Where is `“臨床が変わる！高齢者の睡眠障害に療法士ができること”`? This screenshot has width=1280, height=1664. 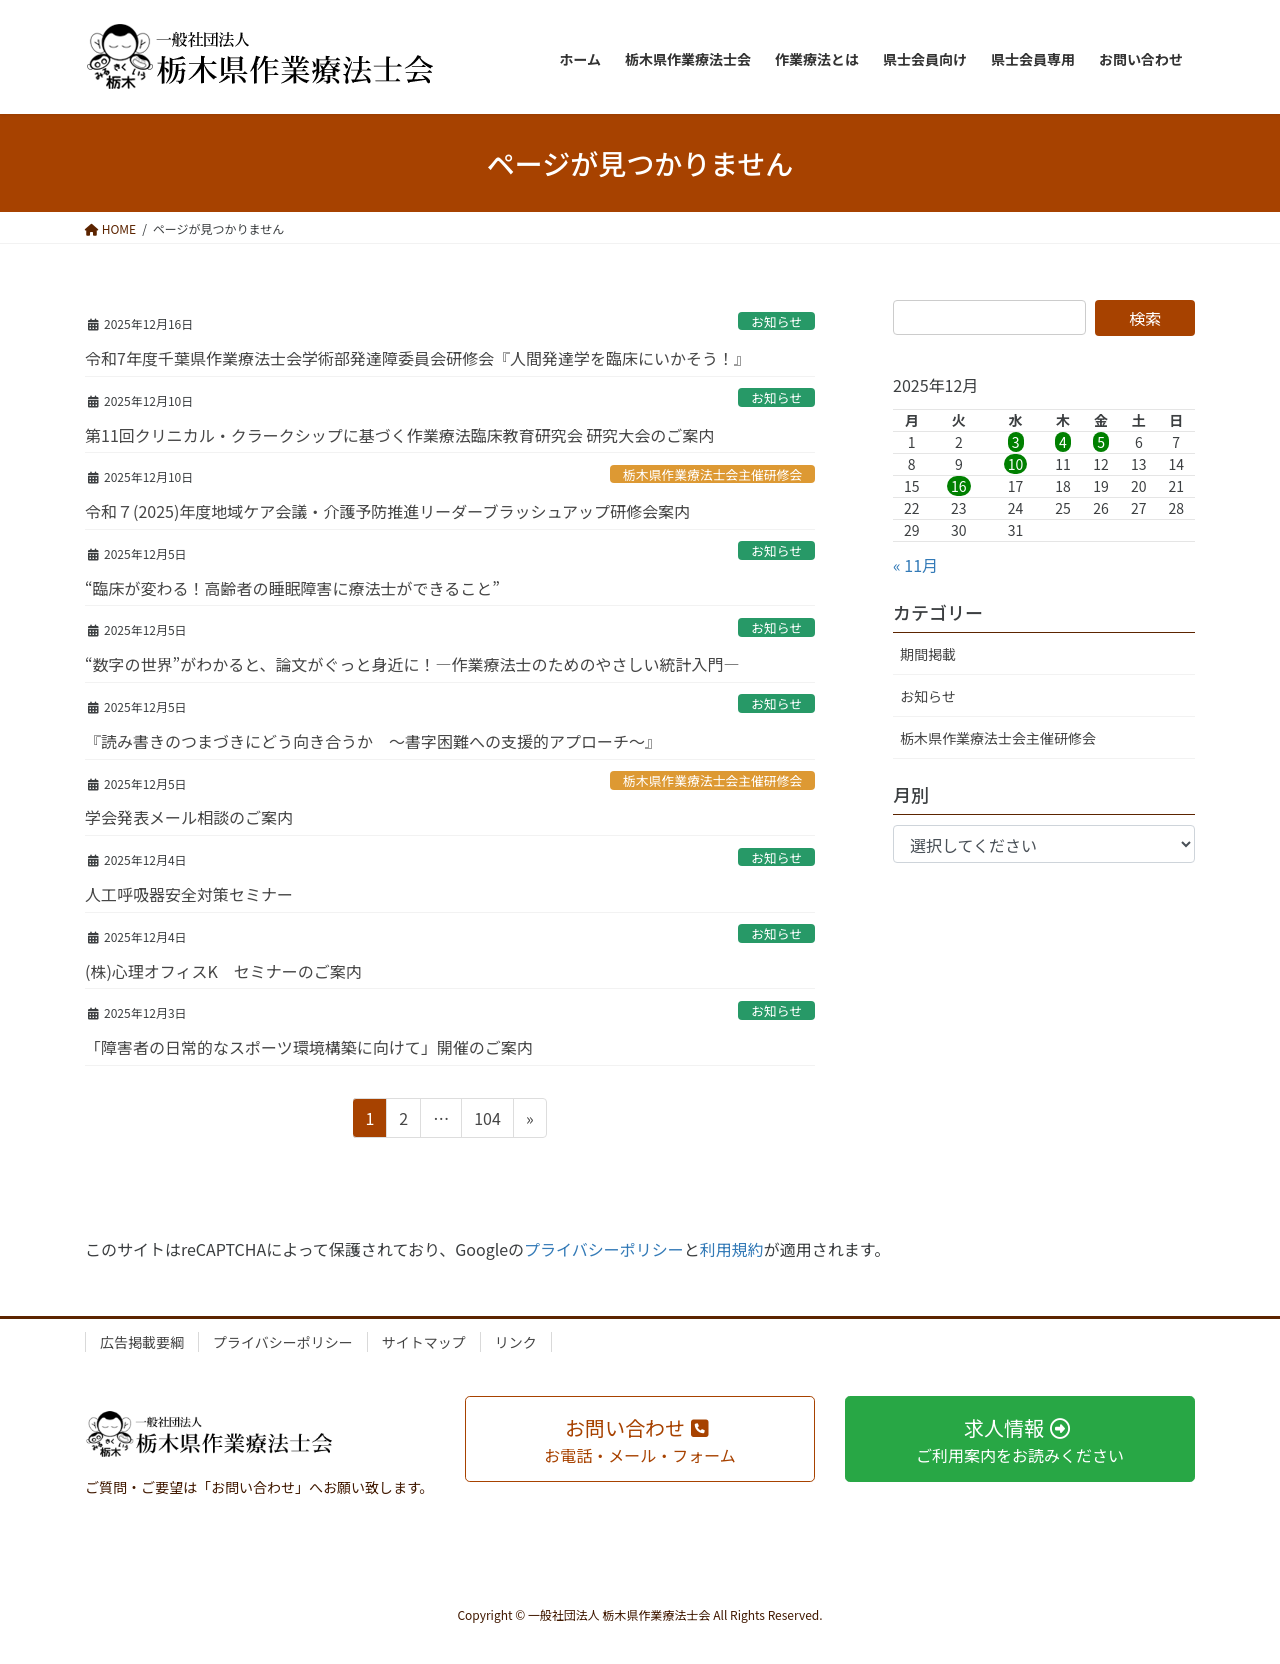
“臨床が変わる！高齢者の睡眠障害に療法士ができること” is located at coordinates (292, 588).